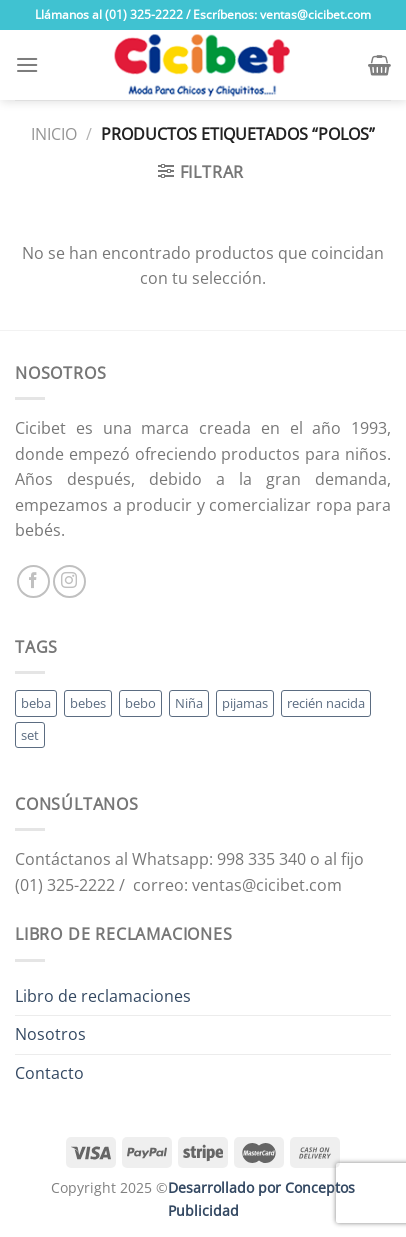 The image size is (406, 1237). Describe the element at coordinates (88, 703) in the screenshot. I see `bebes [bebes (5 productos)]` at that location.